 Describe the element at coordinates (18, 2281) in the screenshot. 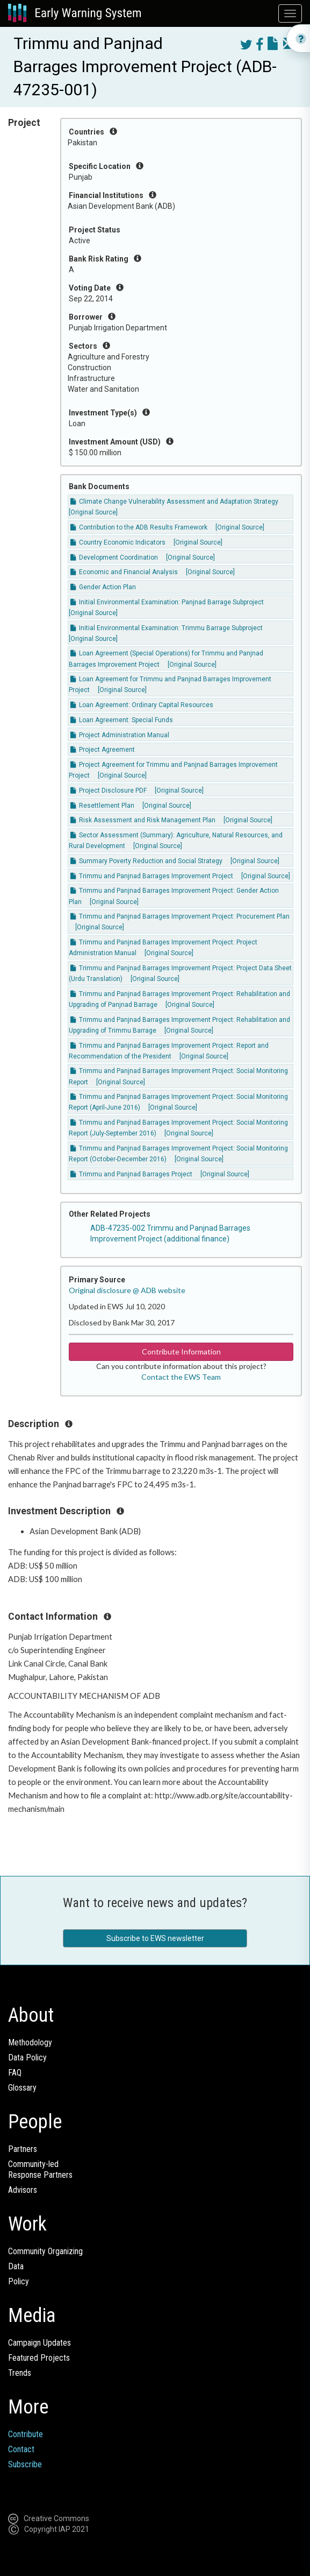

I see `Policy` at that location.